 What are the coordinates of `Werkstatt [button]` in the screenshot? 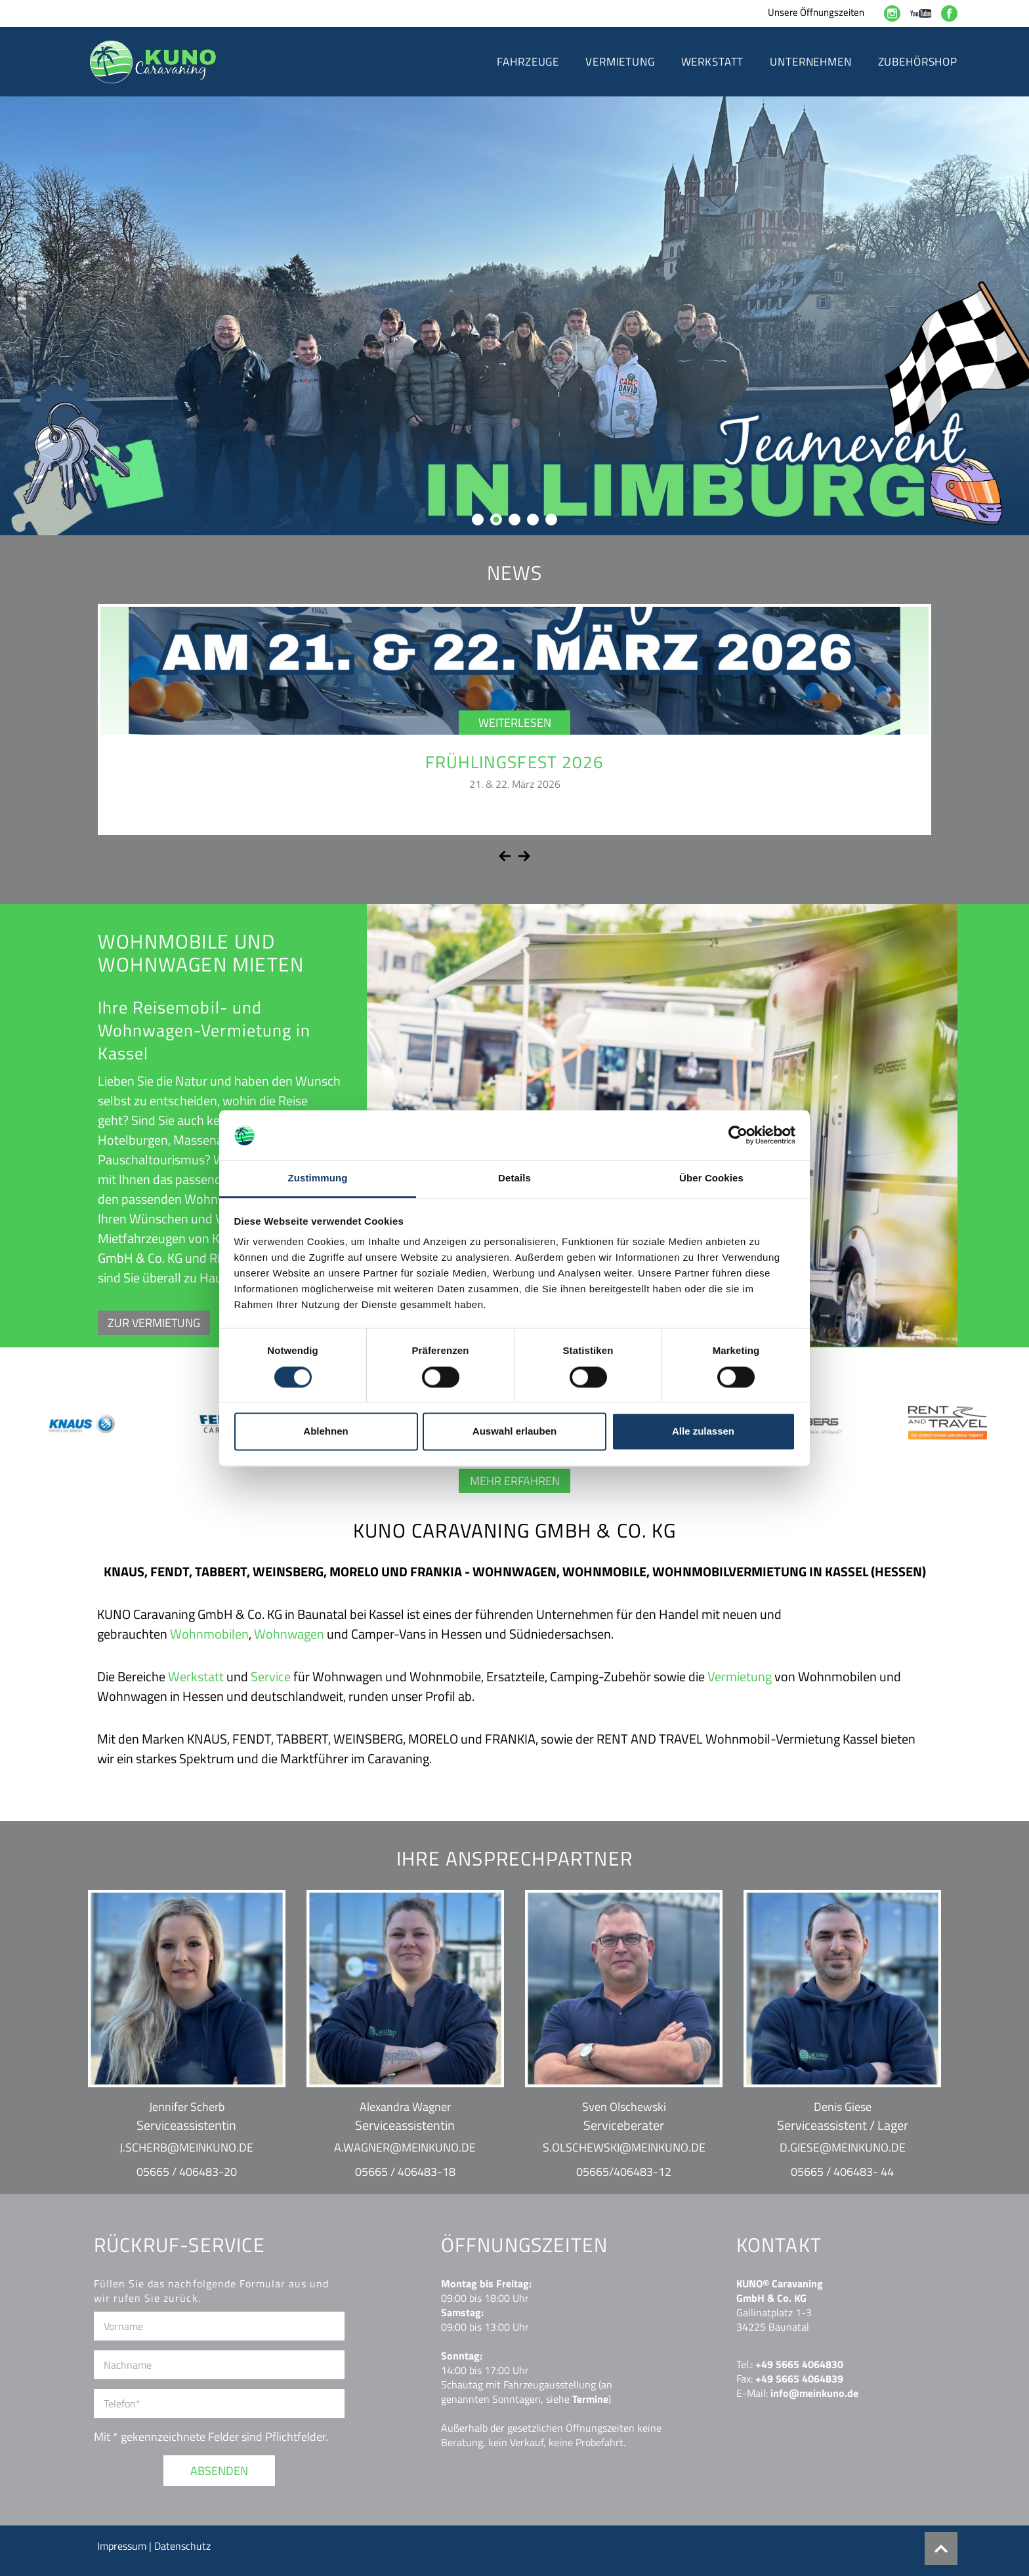 It's located at (712, 61).